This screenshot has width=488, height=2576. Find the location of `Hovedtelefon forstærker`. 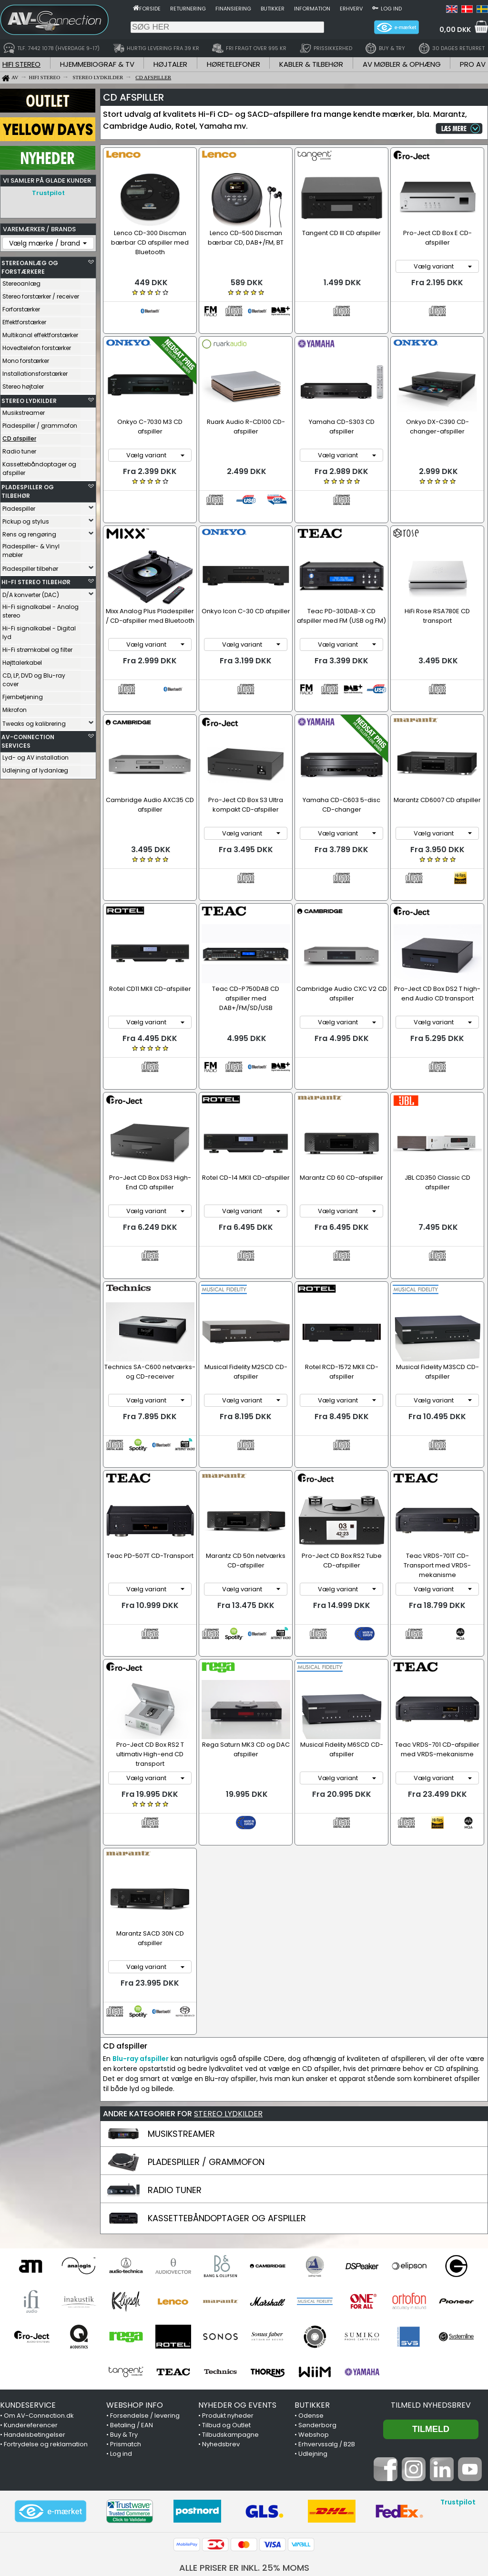

Hovedtelefon forstærker is located at coordinates (36, 348).